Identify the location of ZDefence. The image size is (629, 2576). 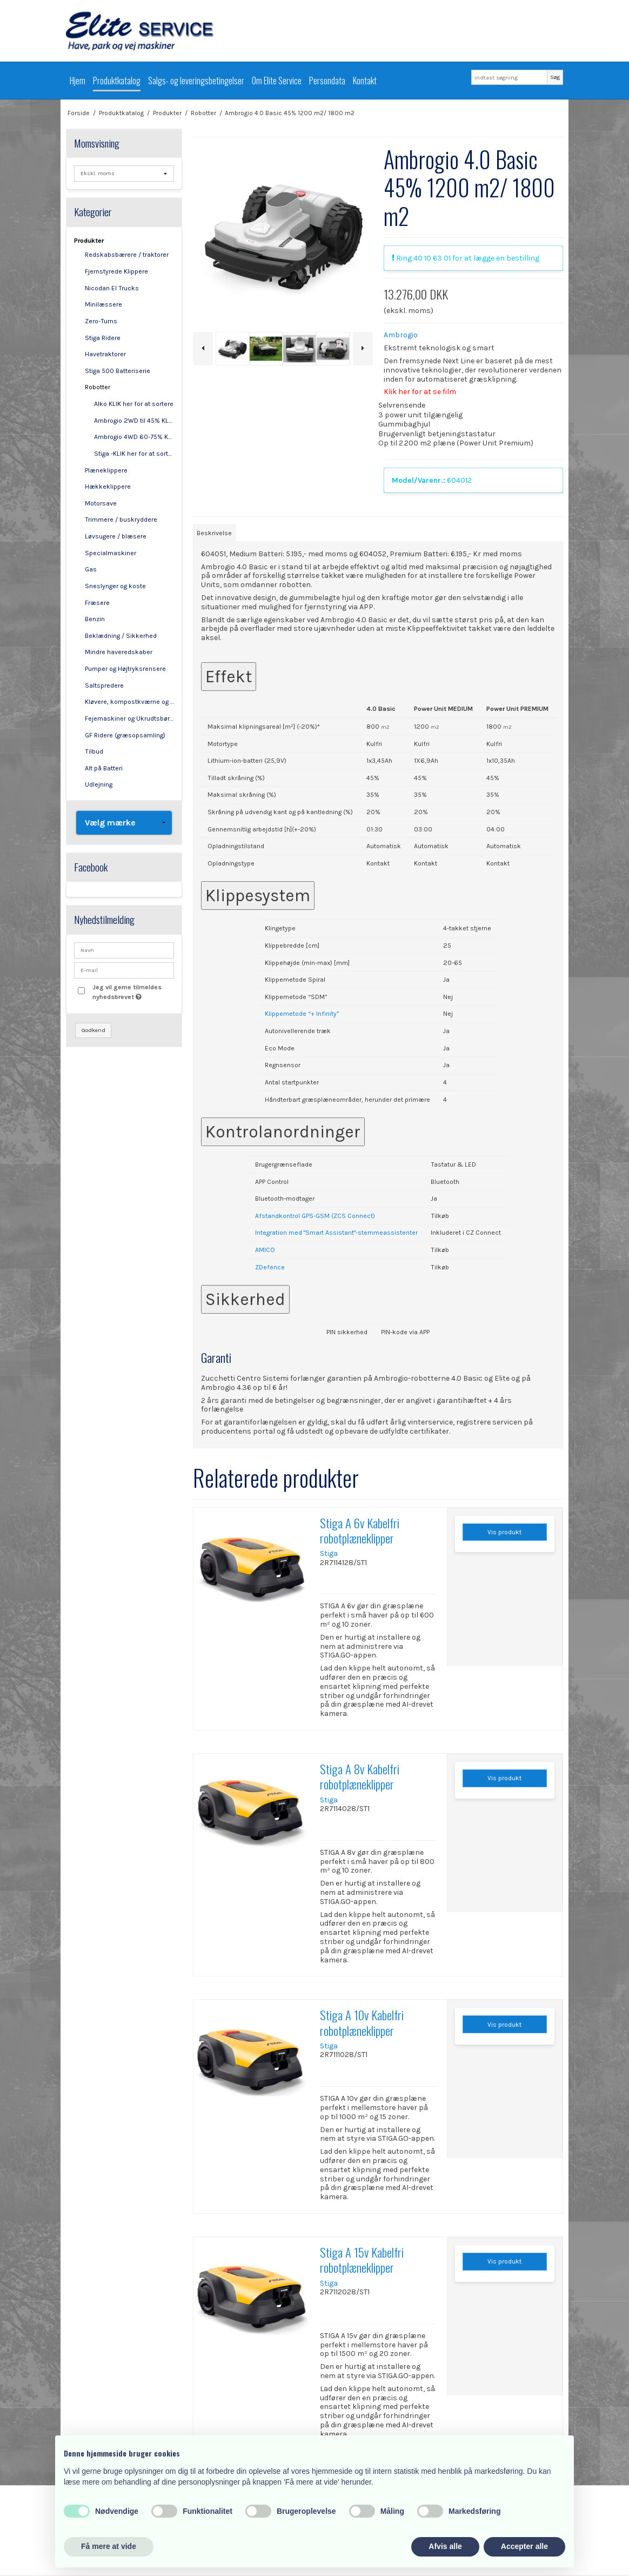
(270, 1267).